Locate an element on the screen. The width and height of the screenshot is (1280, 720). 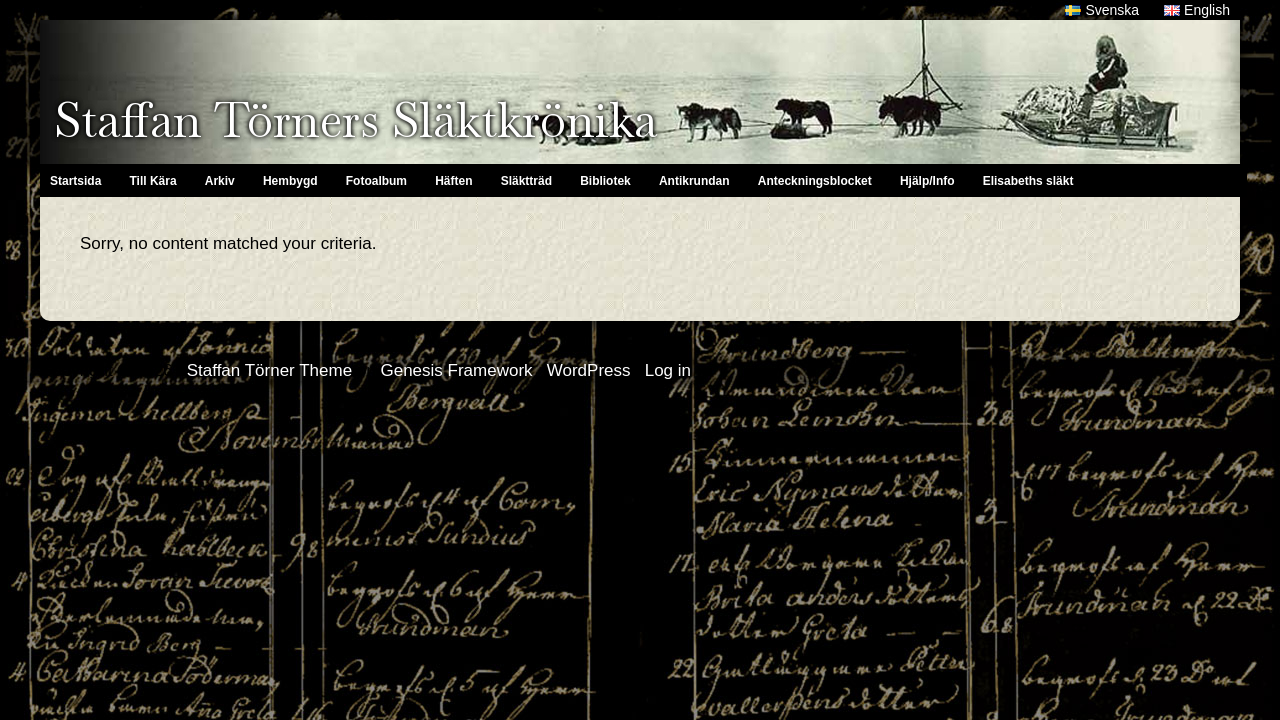
WordPress is located at coordinates (589, 370).